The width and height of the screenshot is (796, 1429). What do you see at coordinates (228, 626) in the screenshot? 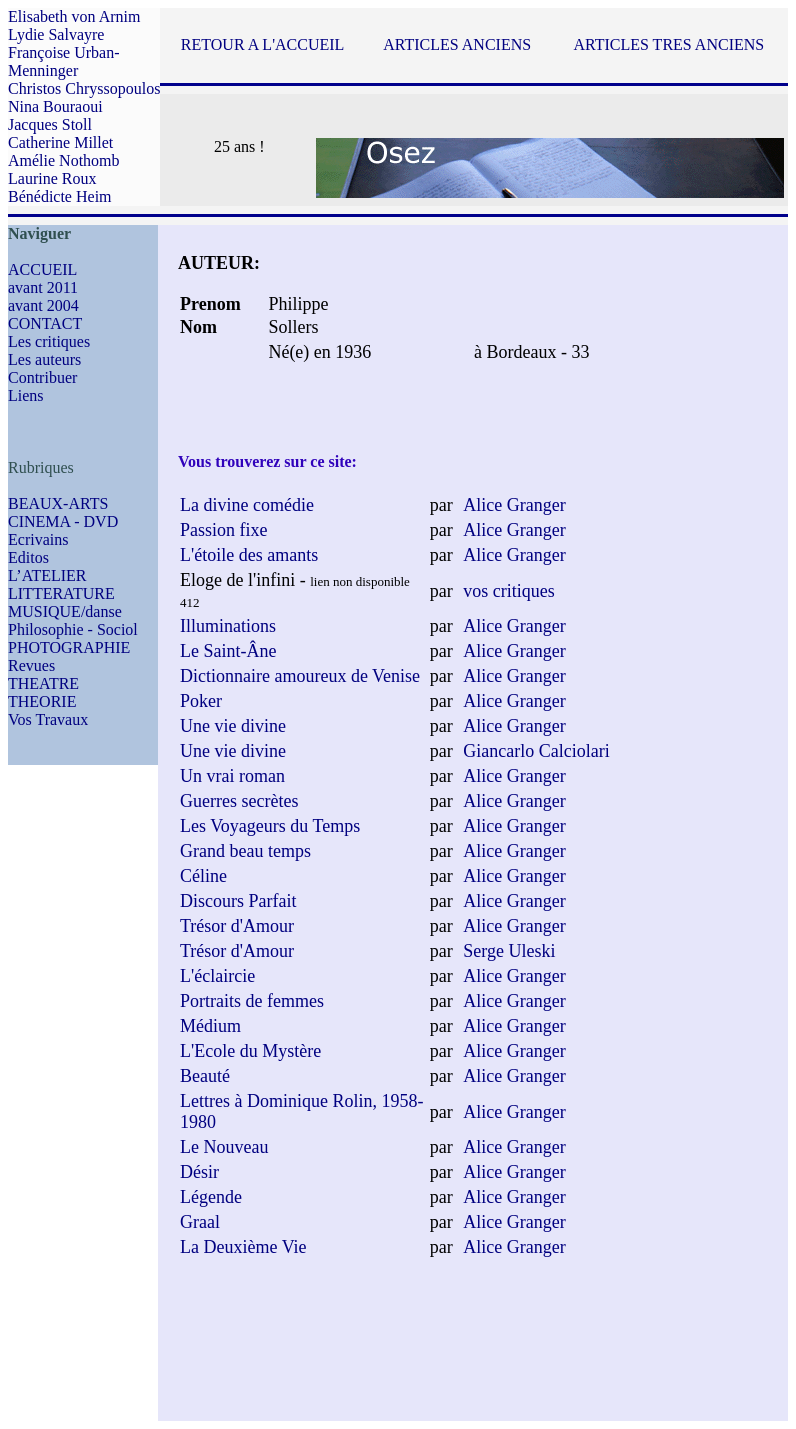
I see `Illuminations` at bounding box center [228, 626].